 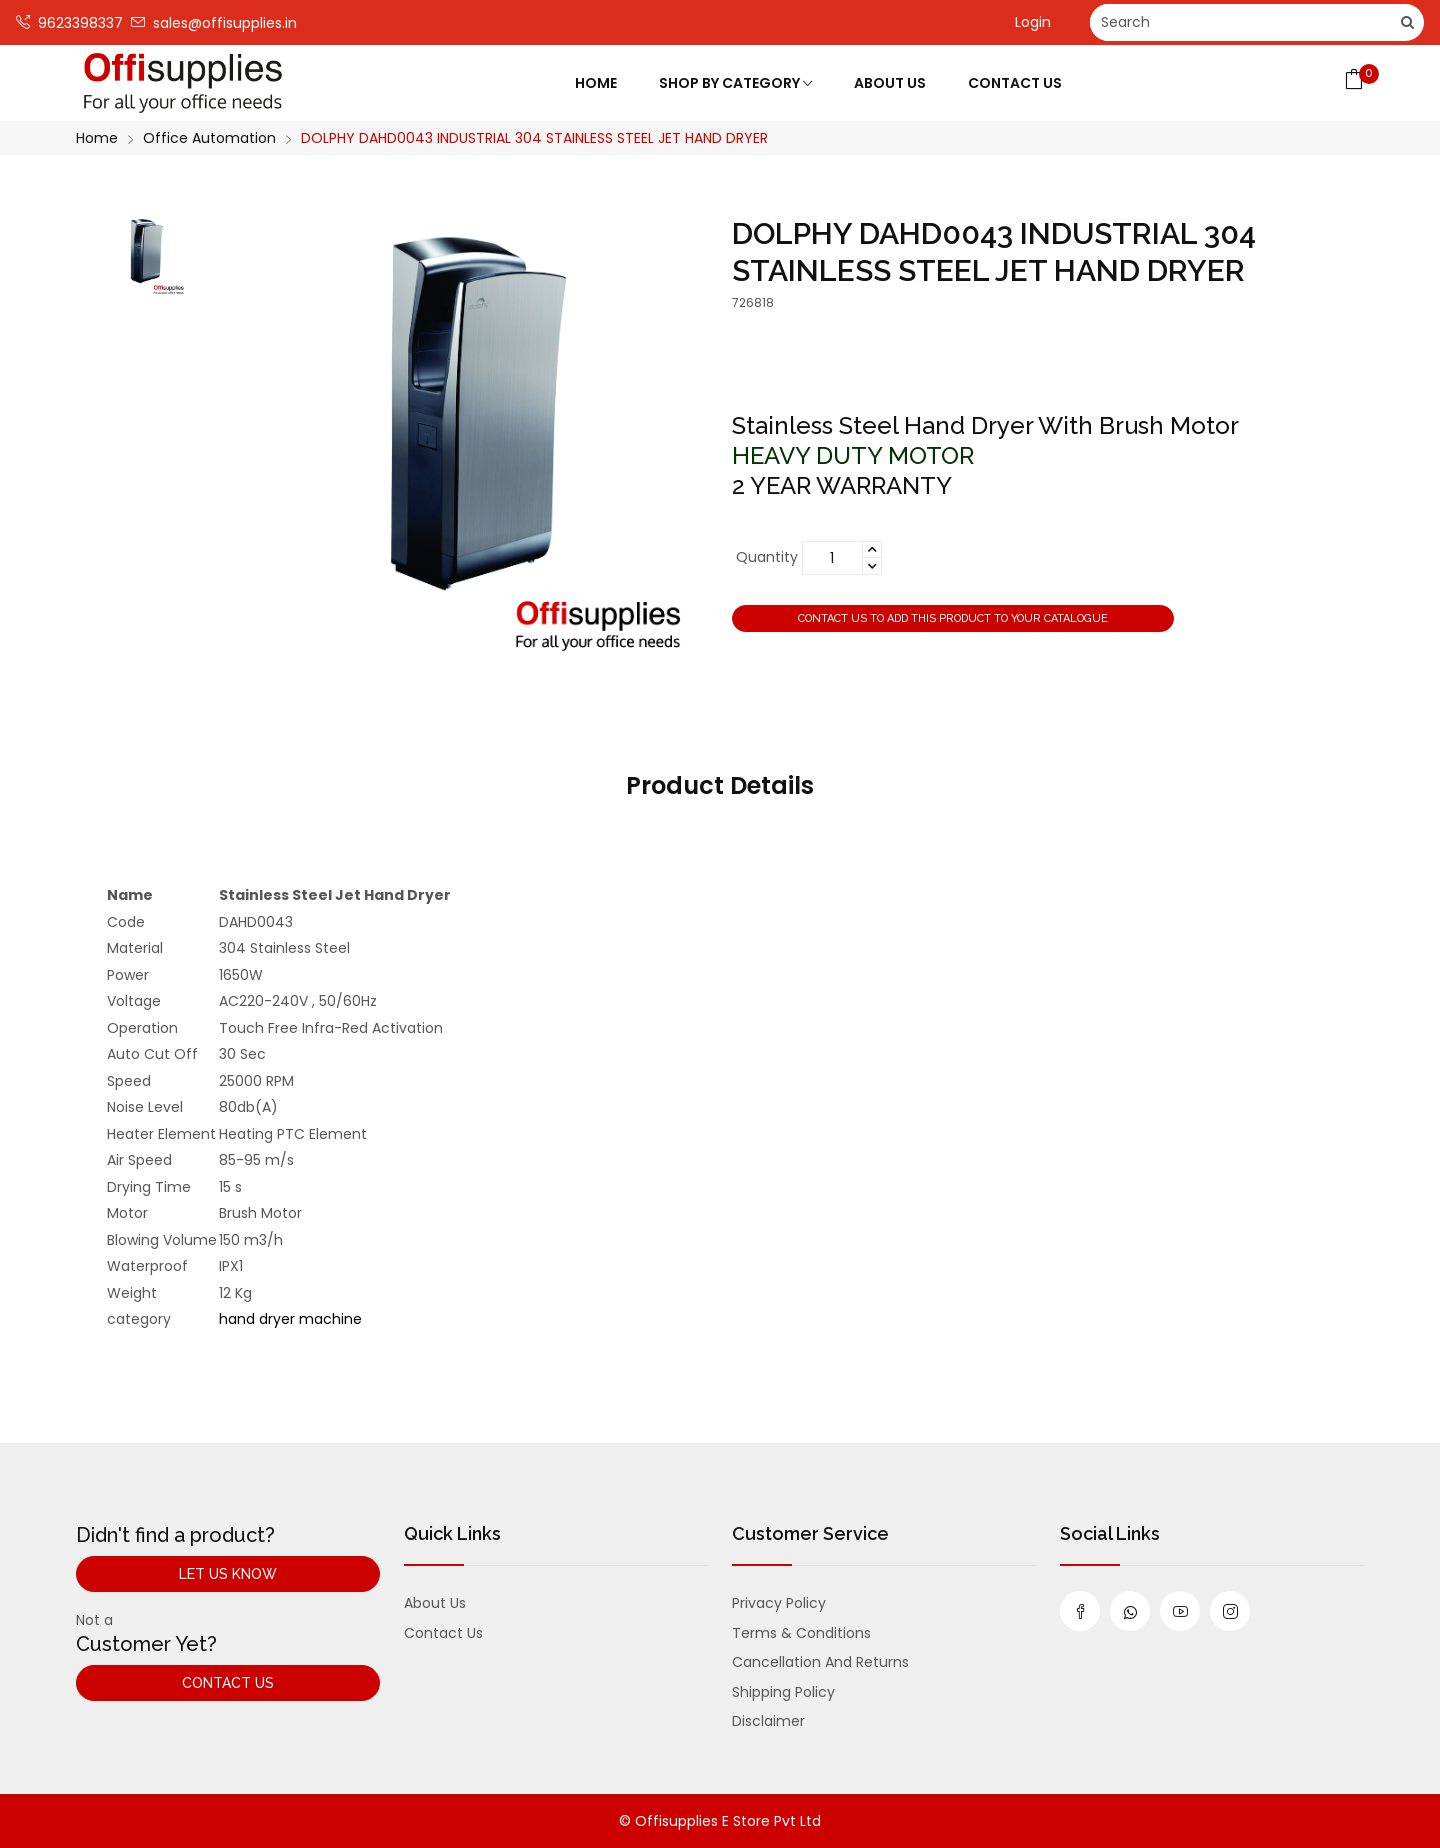 I want to click on About us, so click(x=435, y=1603).